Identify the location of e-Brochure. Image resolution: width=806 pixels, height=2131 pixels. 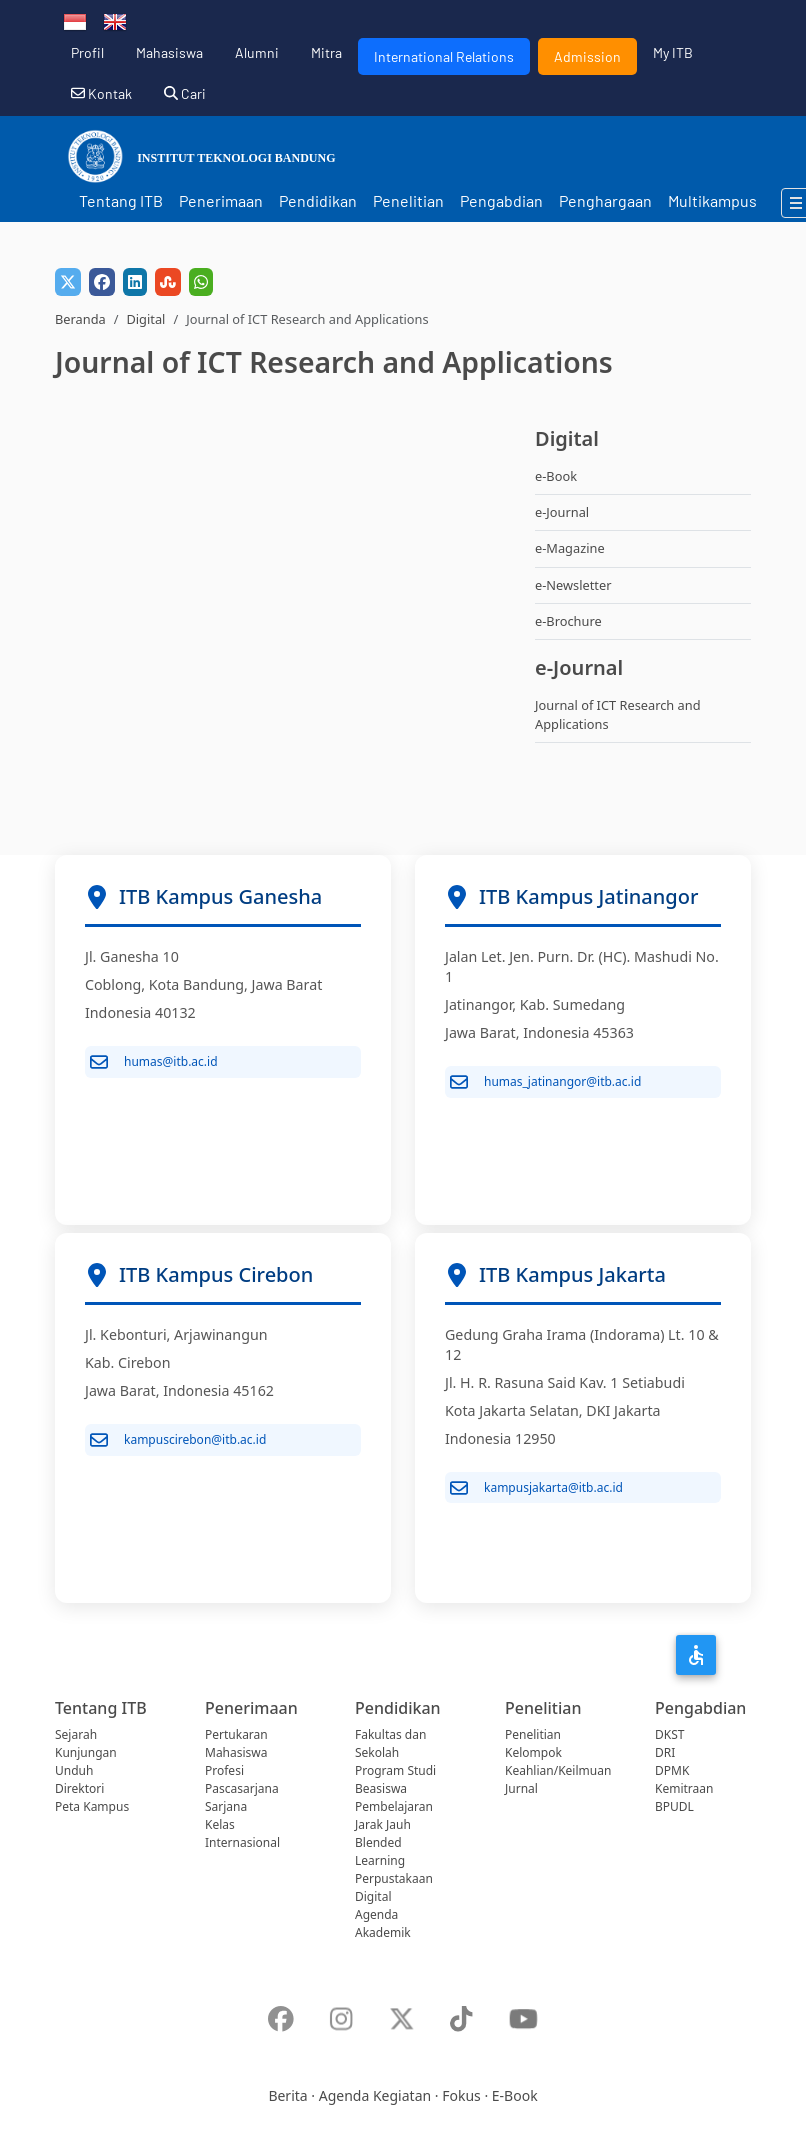
(568, 621).